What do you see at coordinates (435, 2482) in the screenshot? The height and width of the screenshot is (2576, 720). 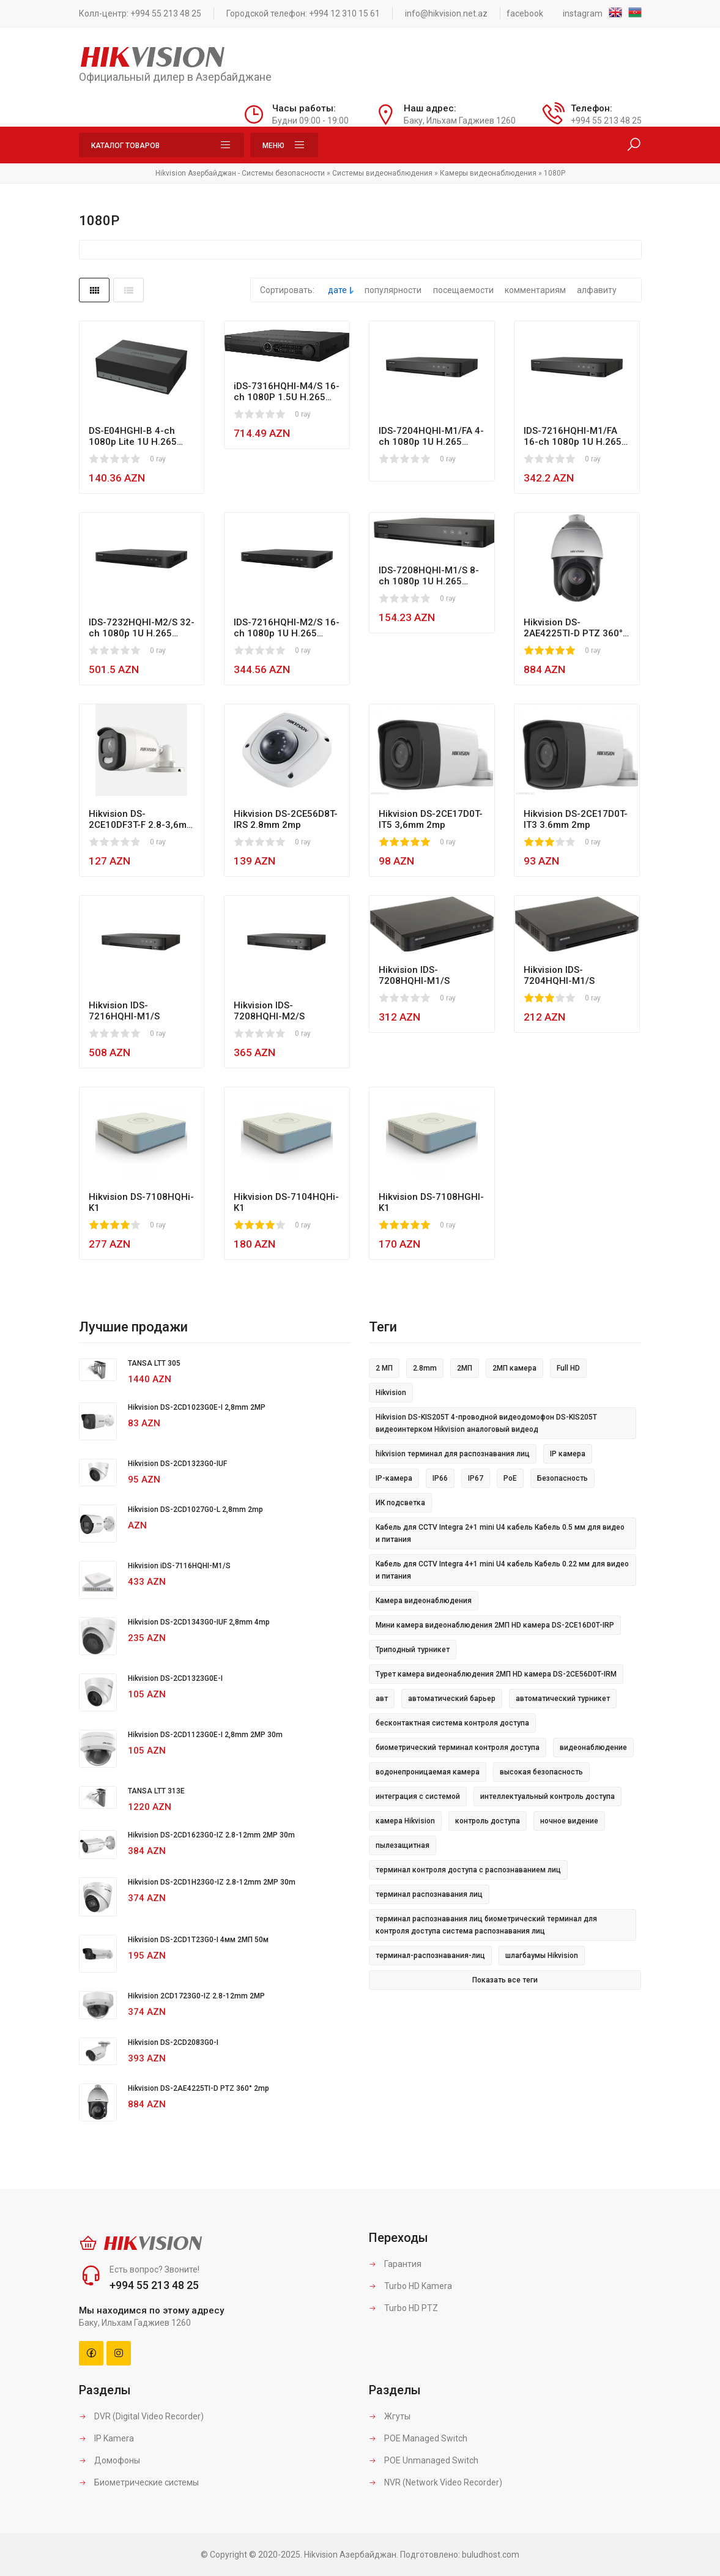 I see `NVR (Network Video Recorder)` at bounding box center [435, 2482].